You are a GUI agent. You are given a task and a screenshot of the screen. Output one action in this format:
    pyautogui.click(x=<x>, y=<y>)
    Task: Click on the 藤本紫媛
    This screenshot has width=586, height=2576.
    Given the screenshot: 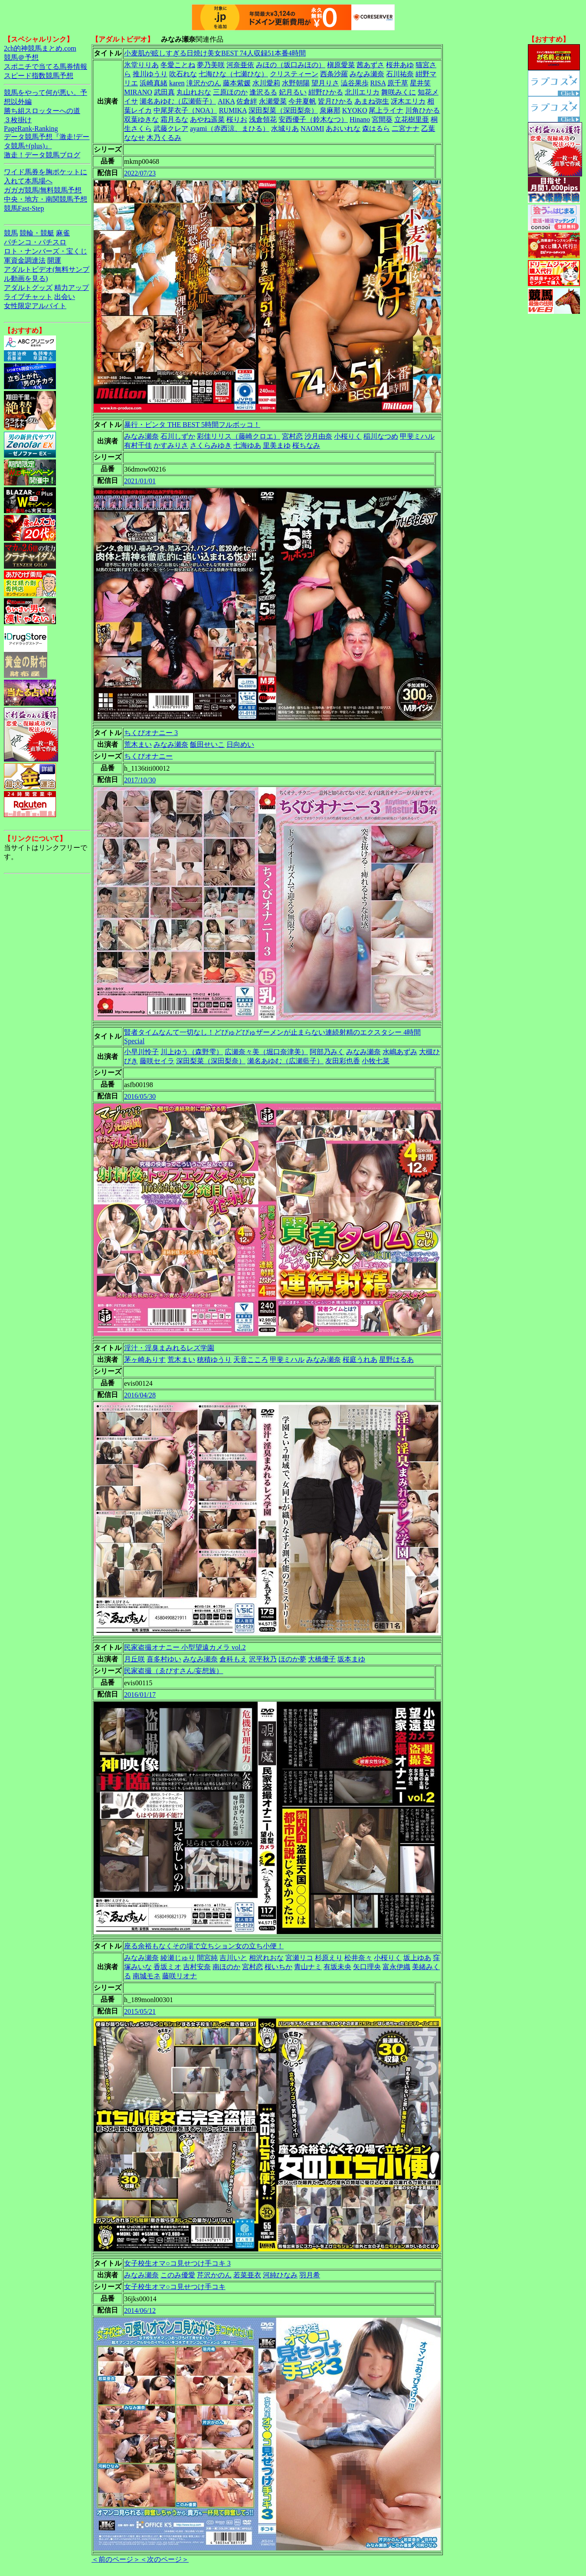 What is the action you would take?
    pyautogui.click(x=237, y=83)
    